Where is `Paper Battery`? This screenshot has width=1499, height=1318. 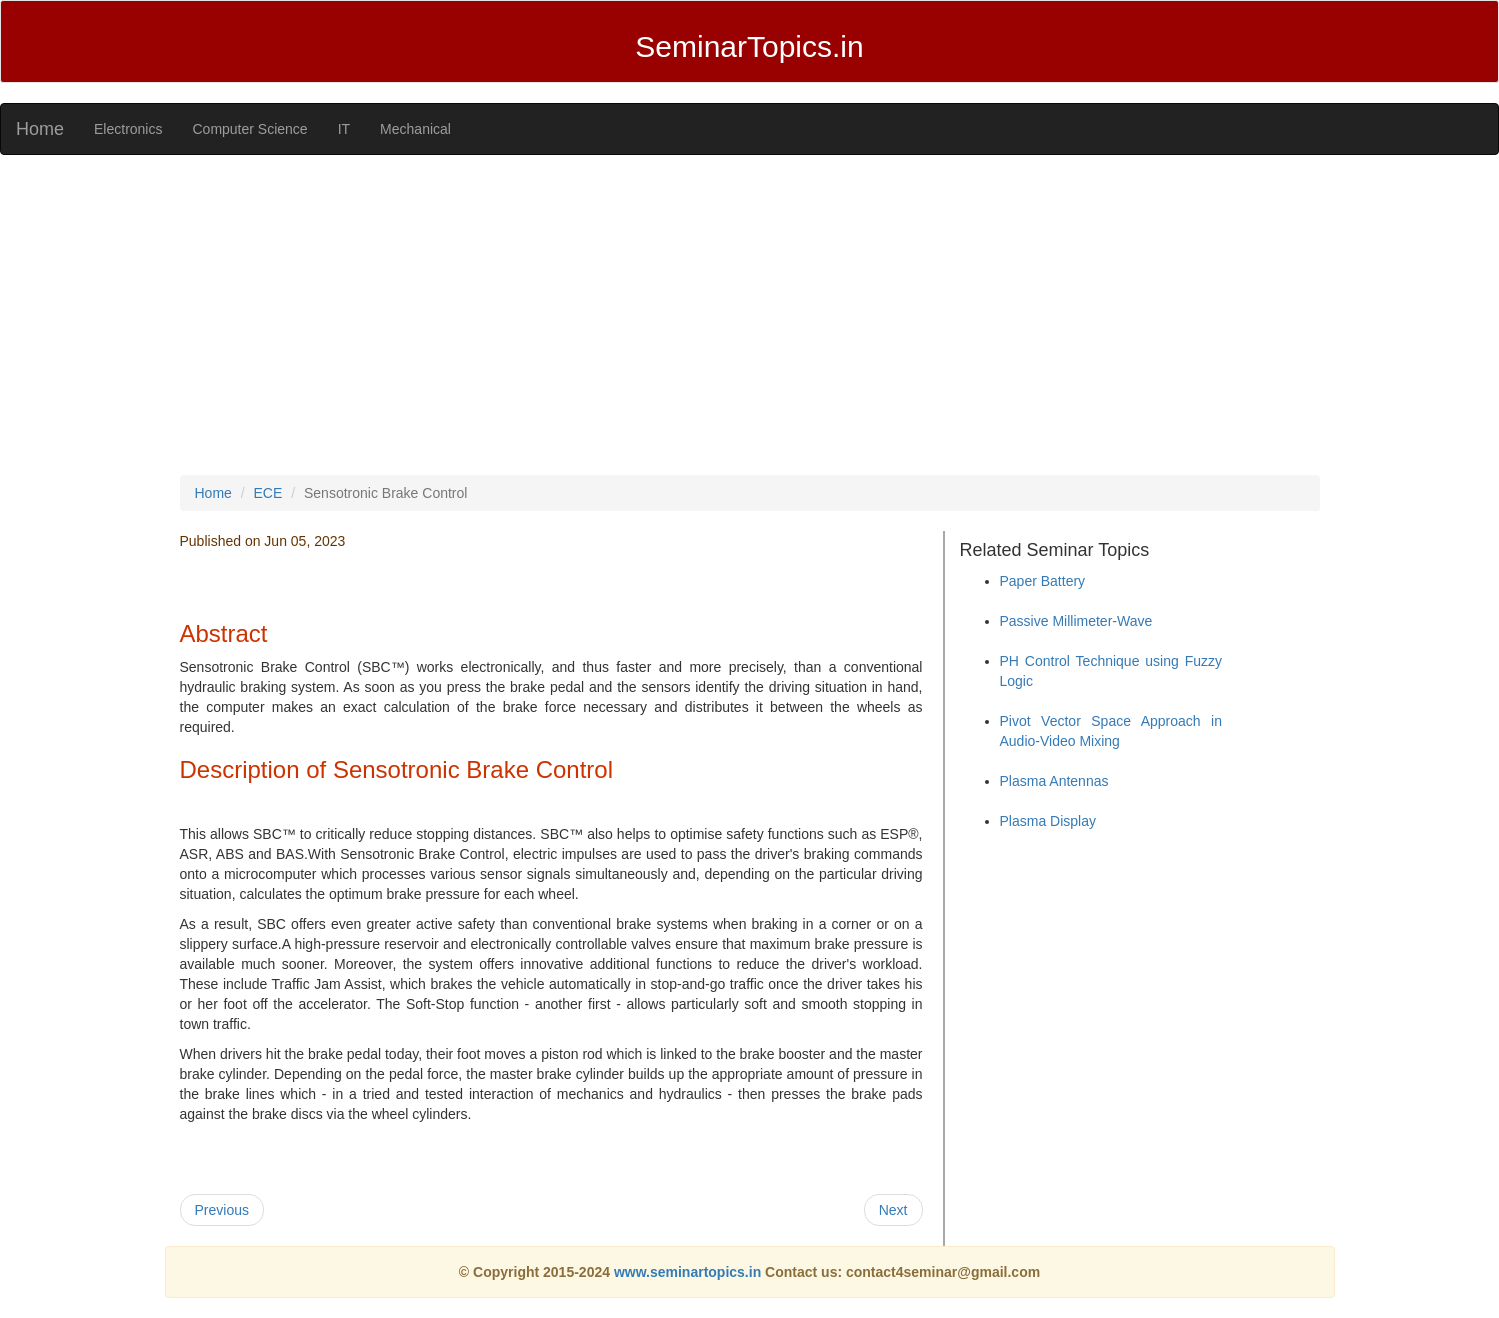
Paper Battery is located at coordinates (1043, 581).